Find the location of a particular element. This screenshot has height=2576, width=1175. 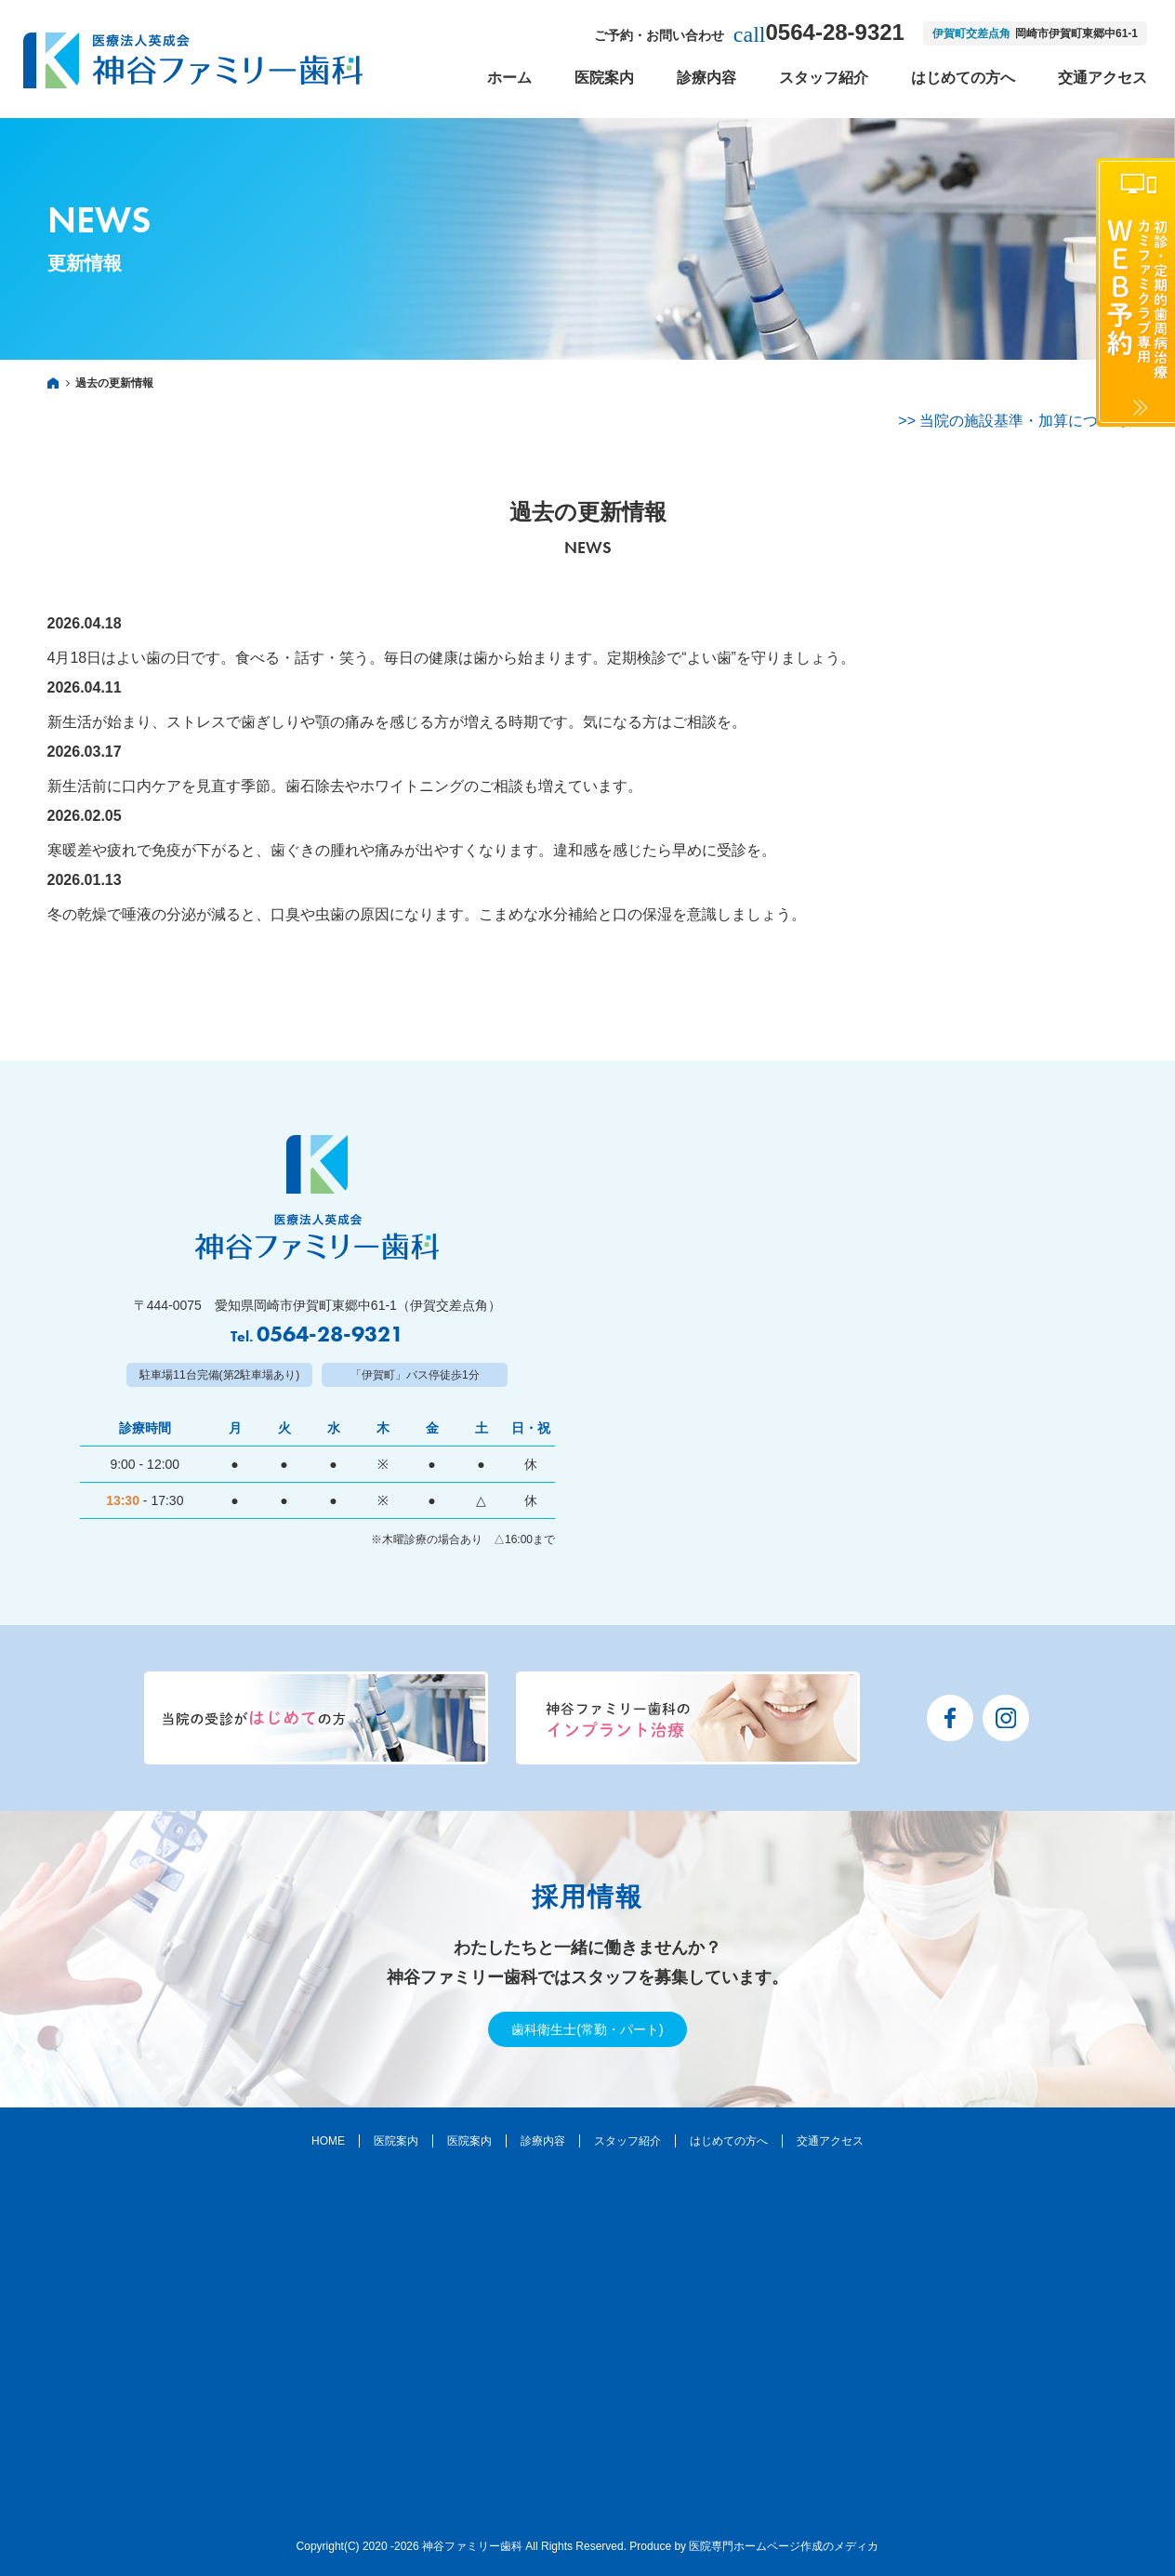

診療内容 is located at coordinates (706, 78).